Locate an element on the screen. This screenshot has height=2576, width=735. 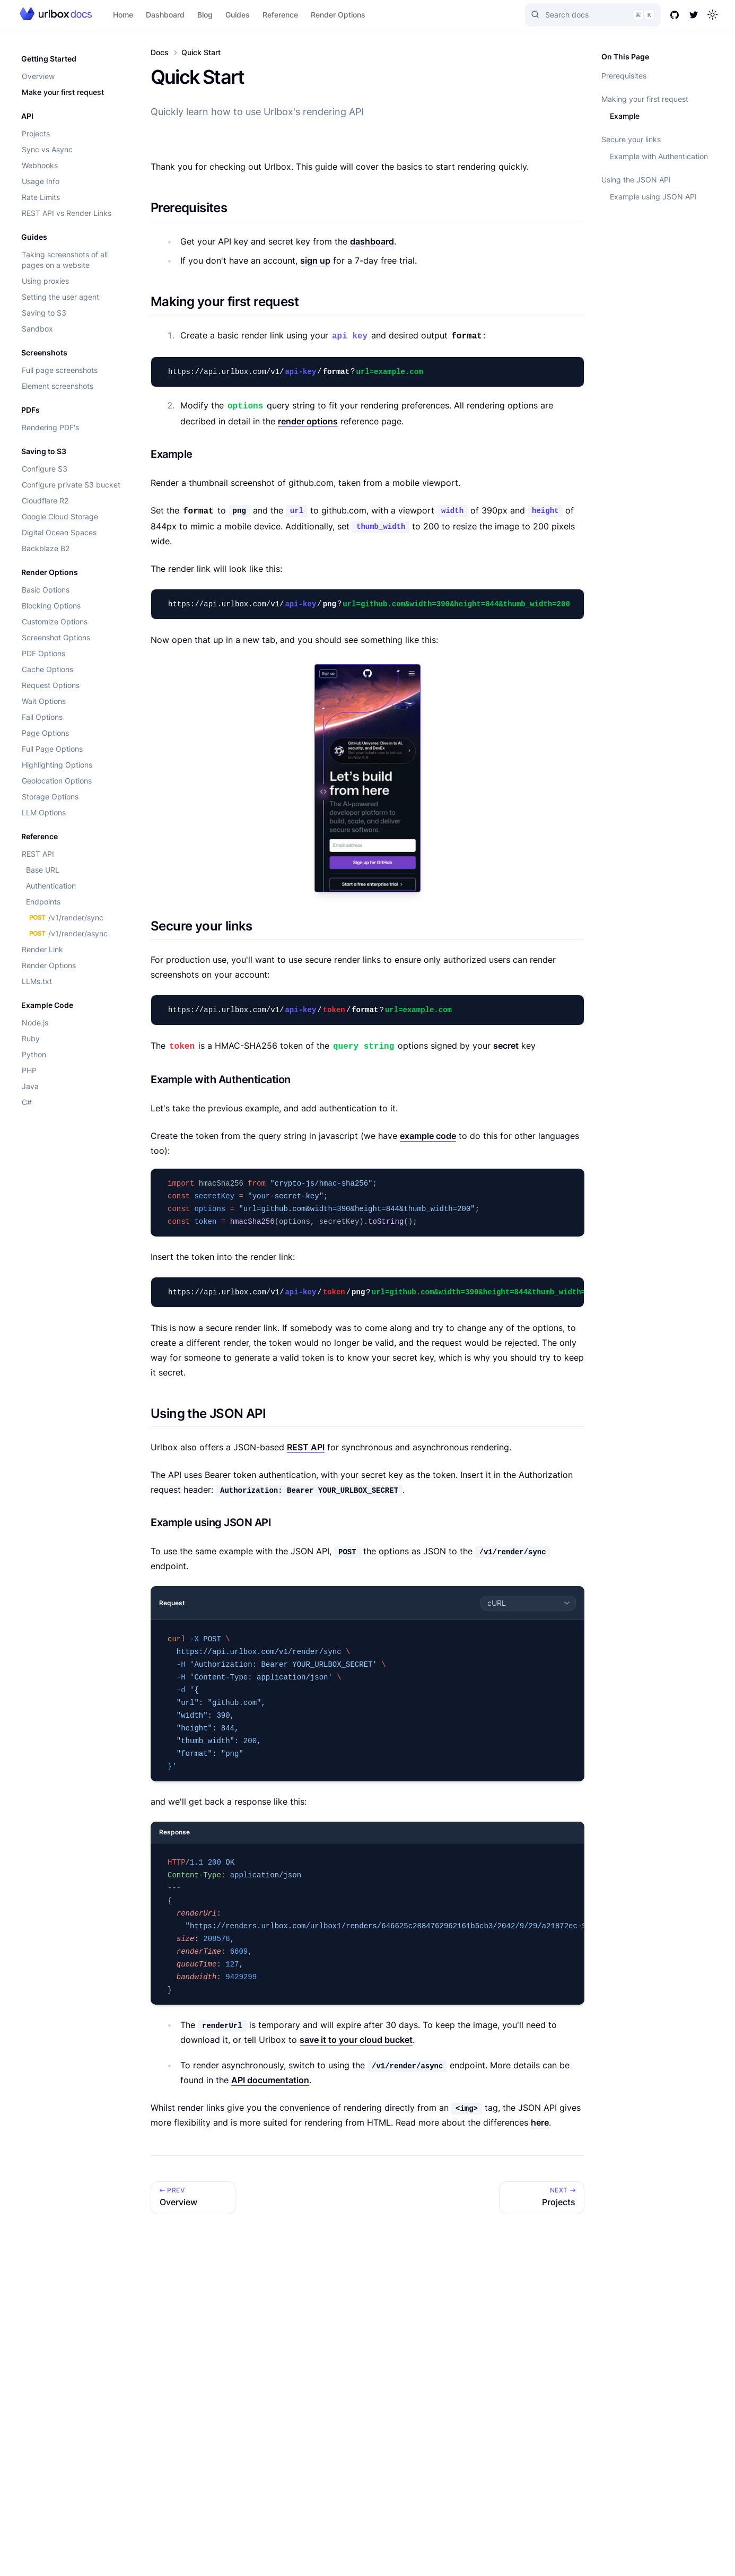
Cache Options is located at coordinates (47, 669).